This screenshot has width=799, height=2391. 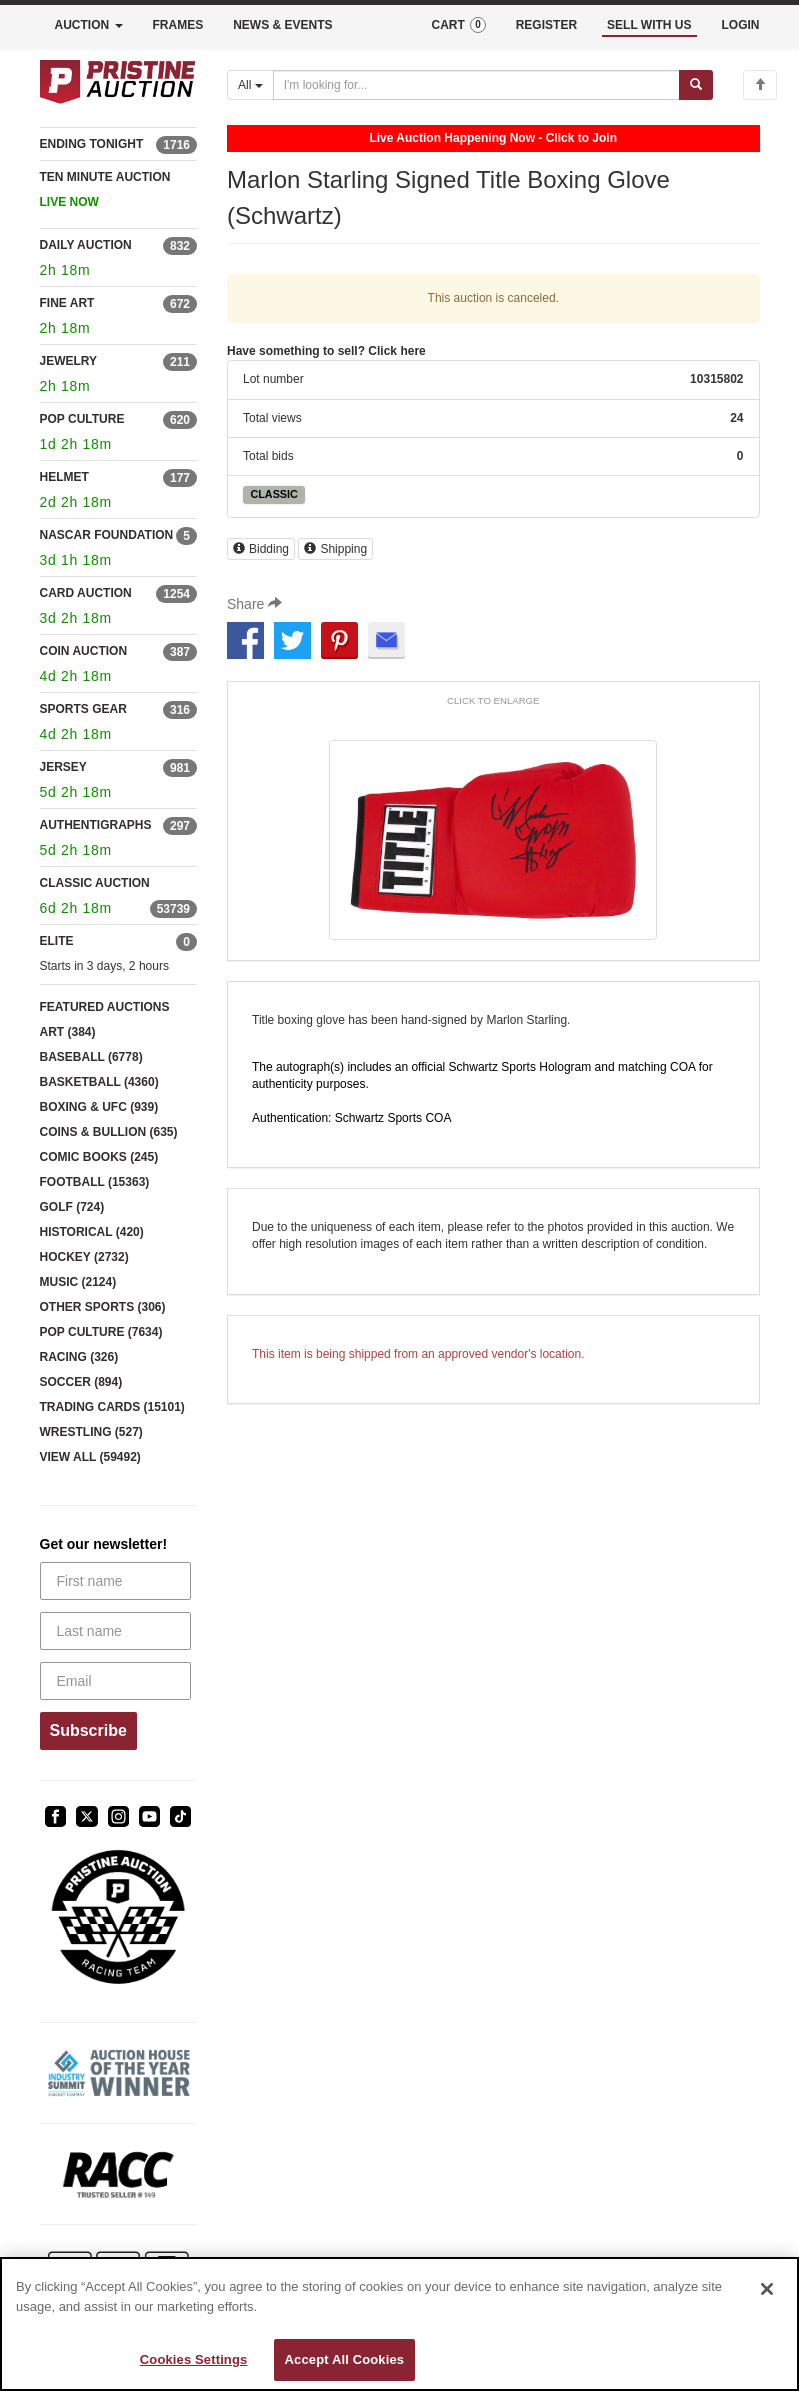 I want to click on POP CULTURE, so click(x=82, y=419).